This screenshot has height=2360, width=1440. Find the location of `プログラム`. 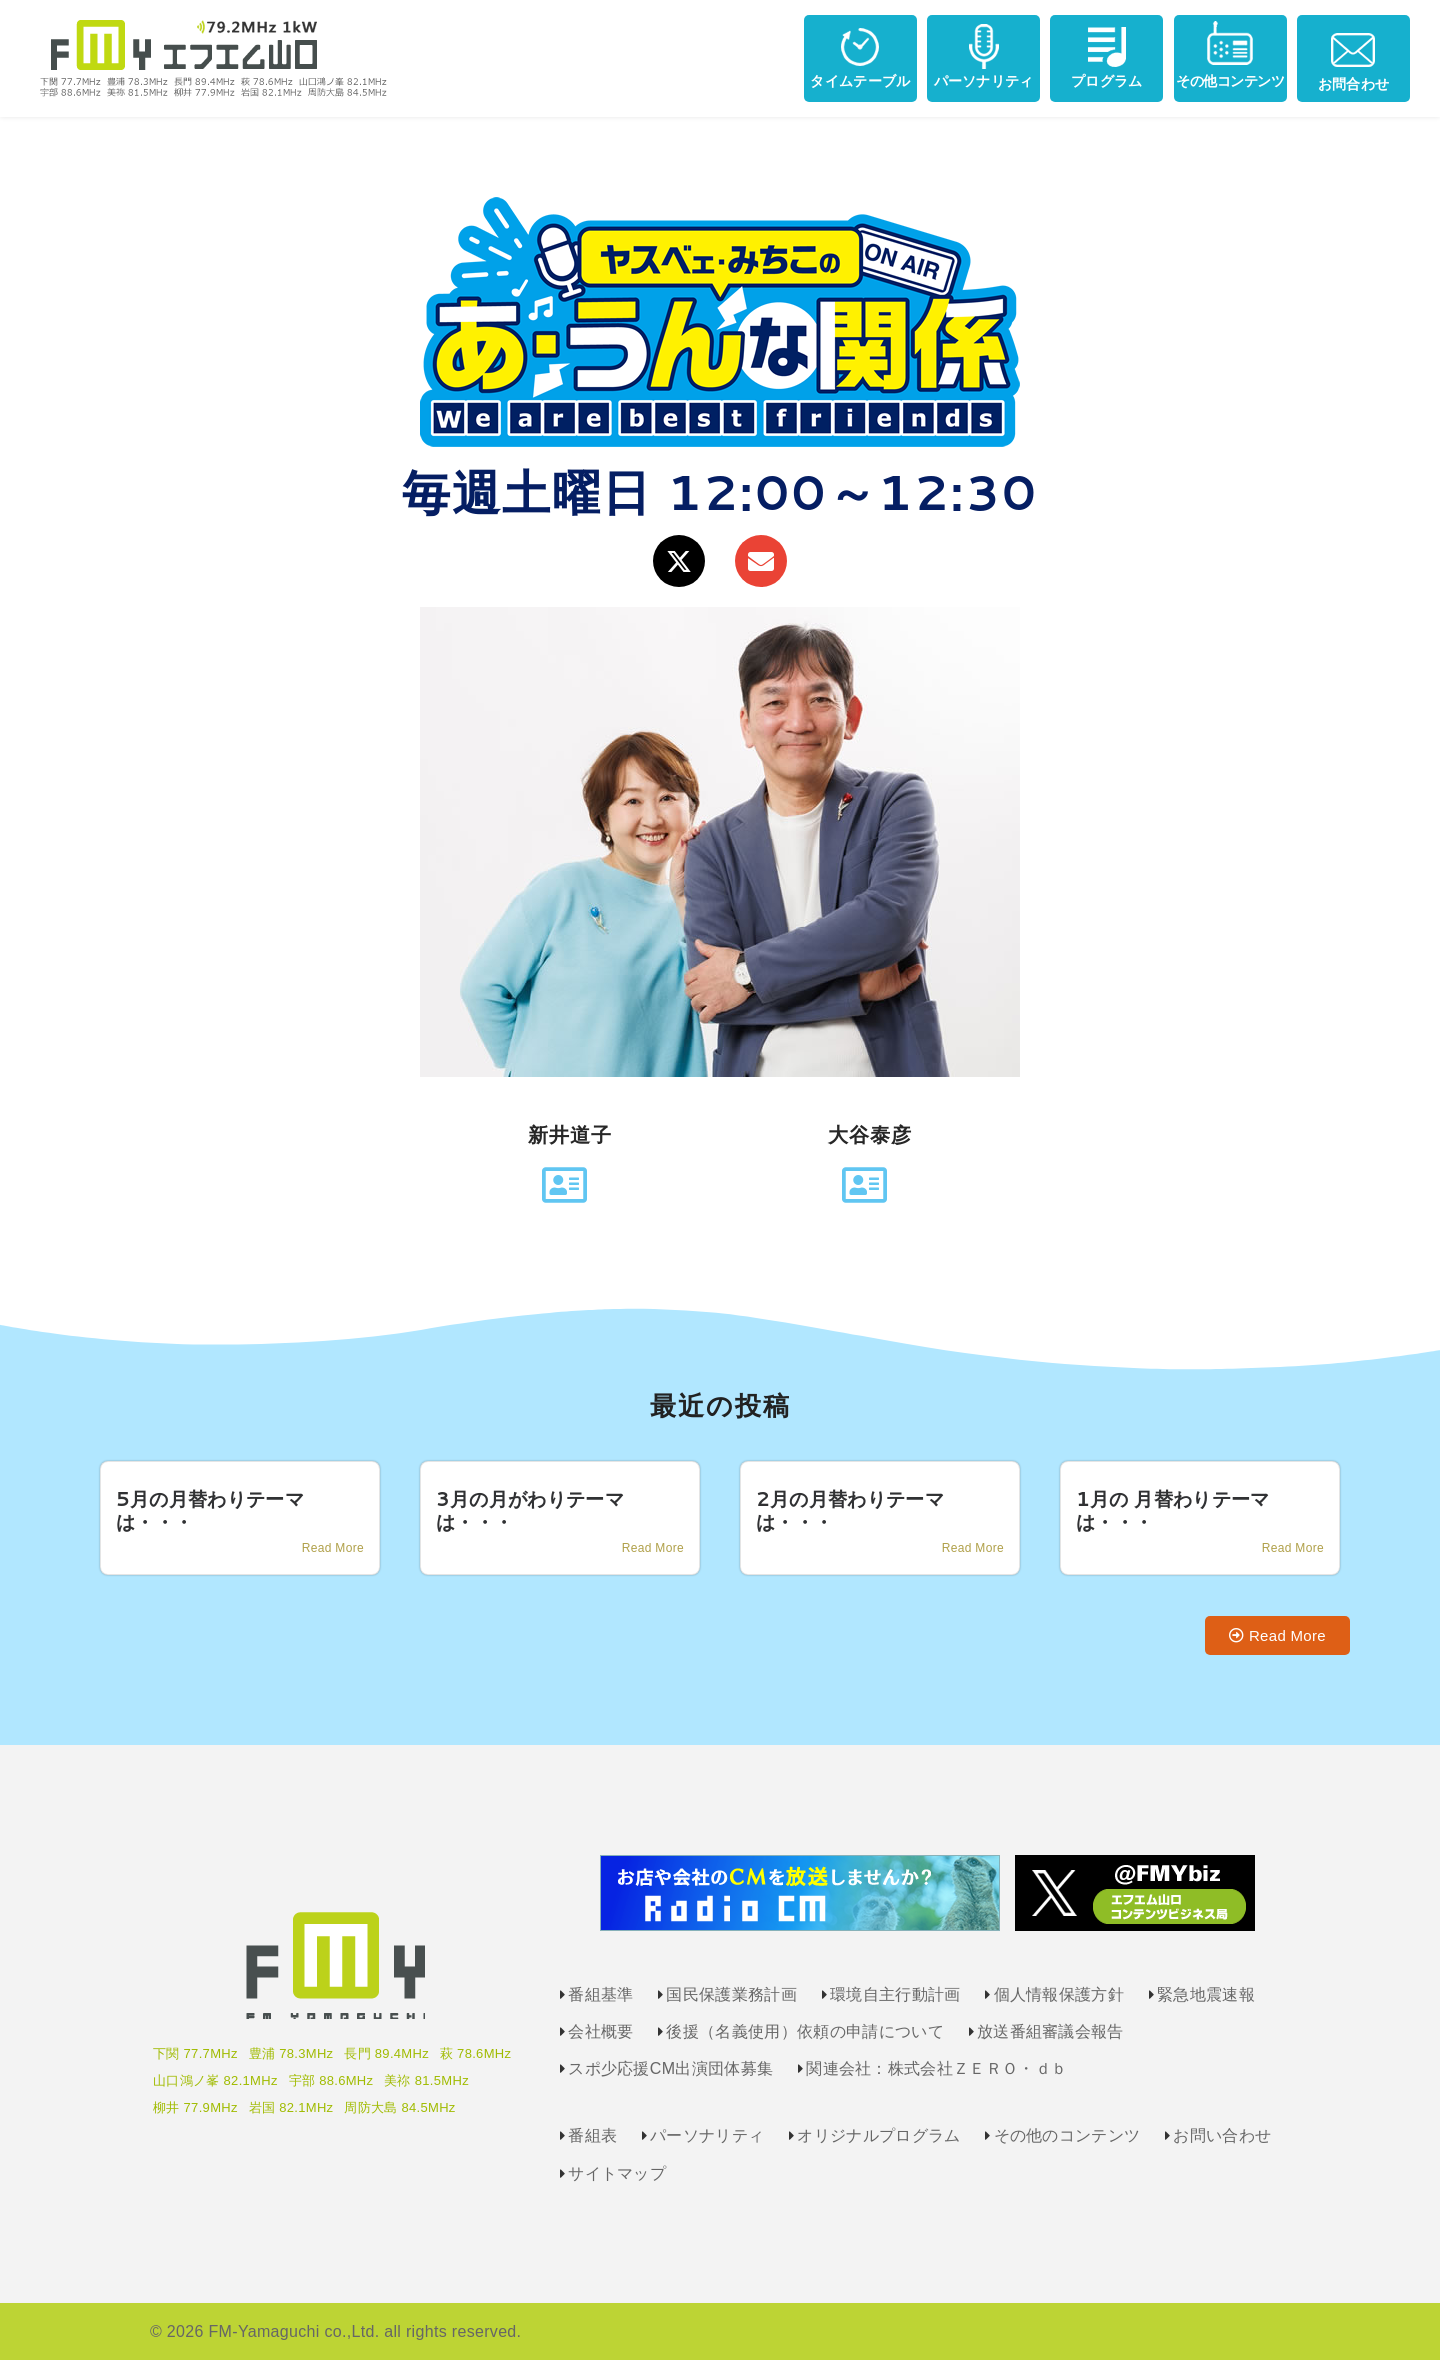

プログラム is located at coordinates (1107, 54).